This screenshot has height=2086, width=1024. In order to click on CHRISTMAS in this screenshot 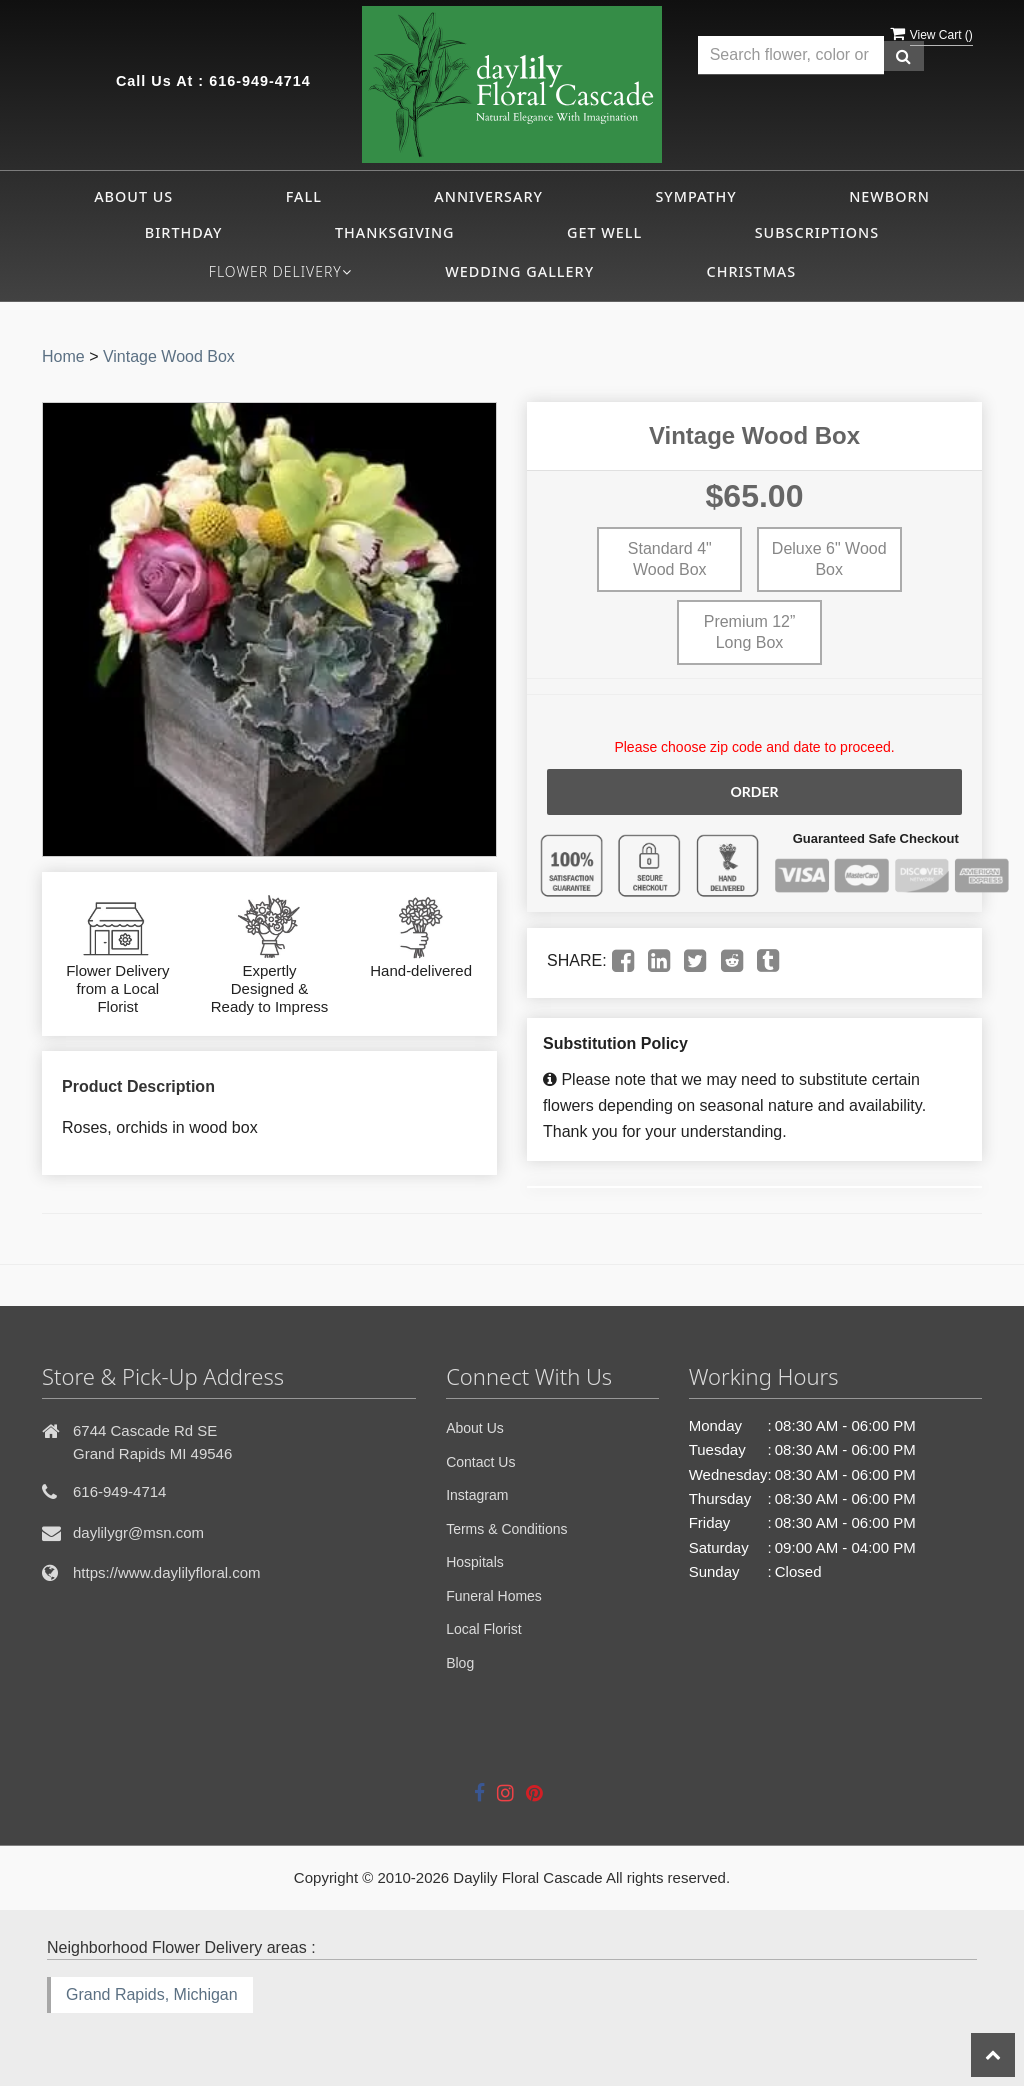, I will do `click(752, 271)`.